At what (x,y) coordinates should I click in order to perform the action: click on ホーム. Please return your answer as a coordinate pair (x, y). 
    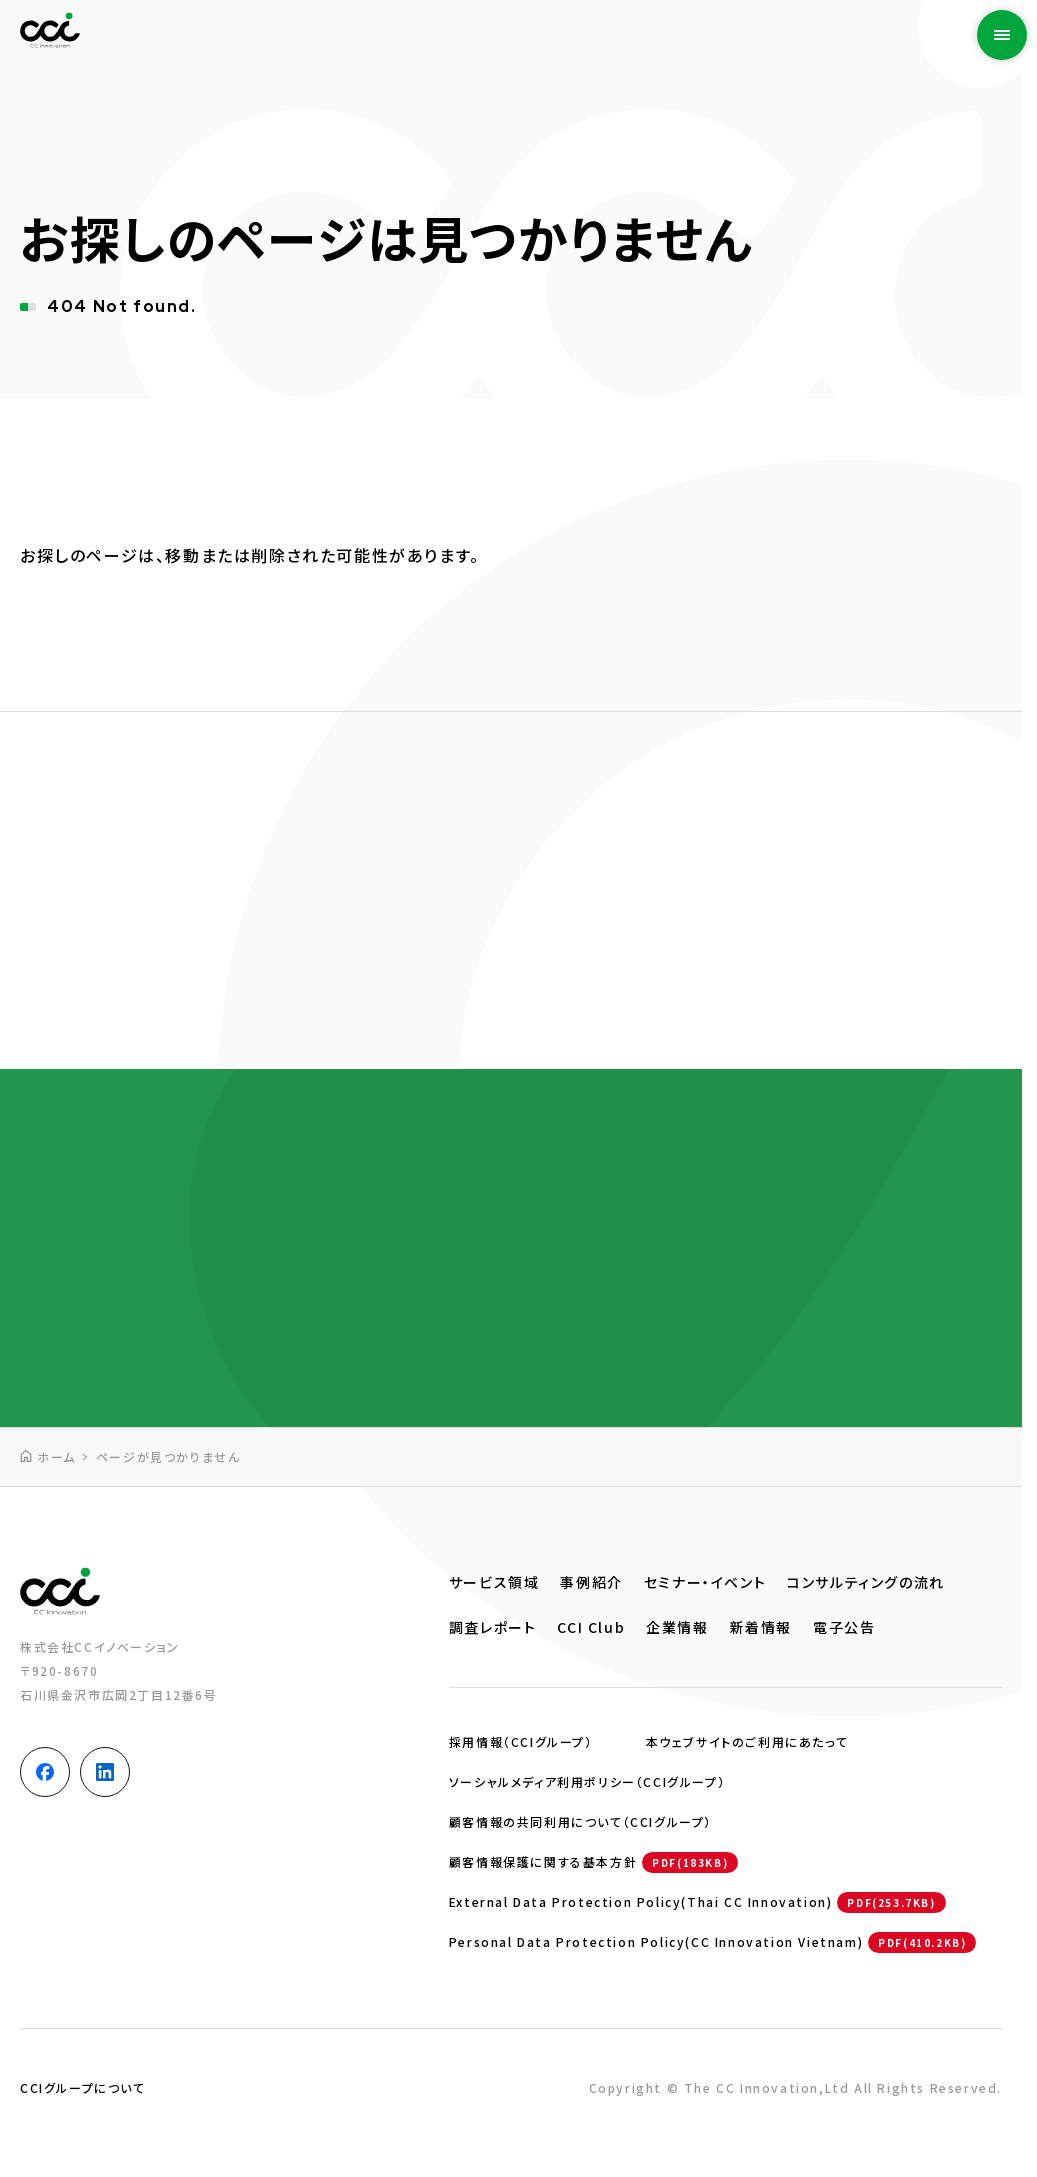
    Looking at the image, I should click on (56, 1456).